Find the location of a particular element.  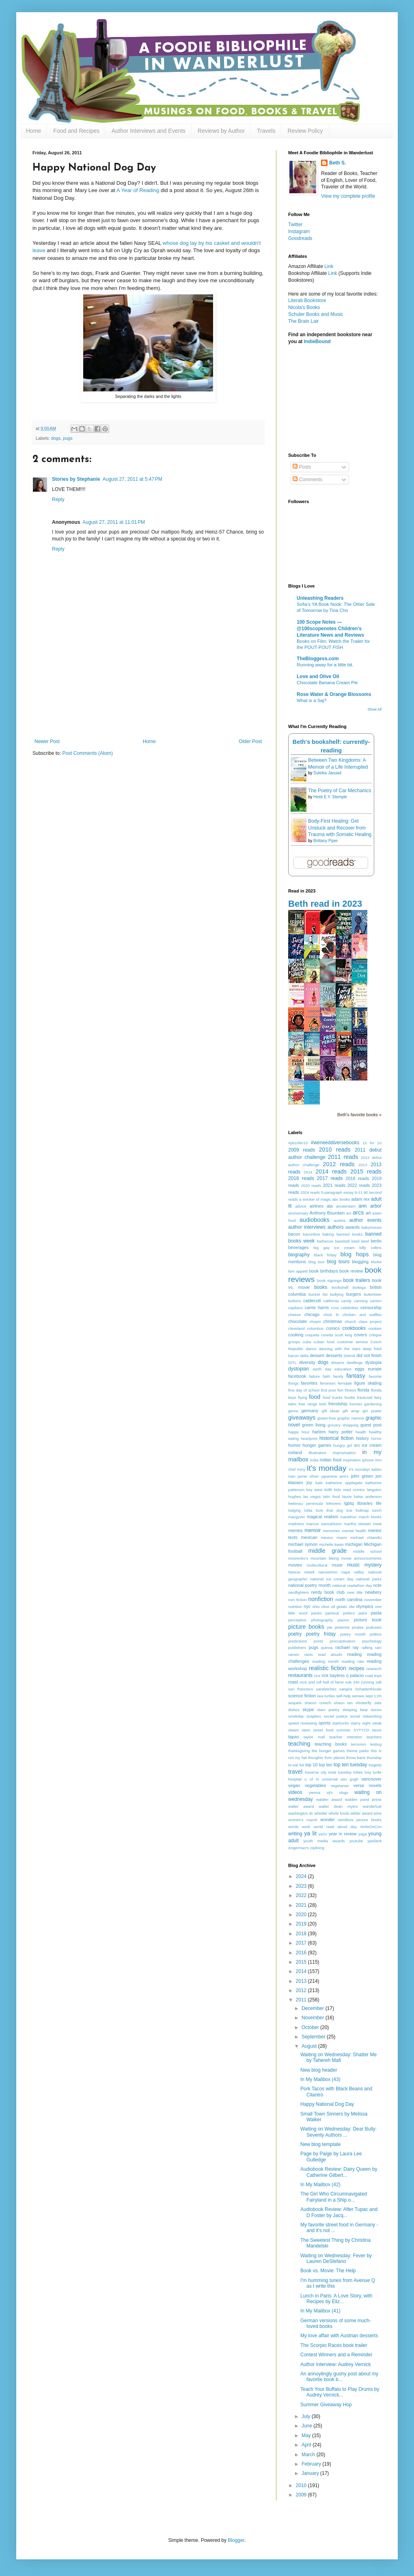

Audiobook Review: Dairy Queen by Catherine Gilbert... is located at coordinates (338, 2172).